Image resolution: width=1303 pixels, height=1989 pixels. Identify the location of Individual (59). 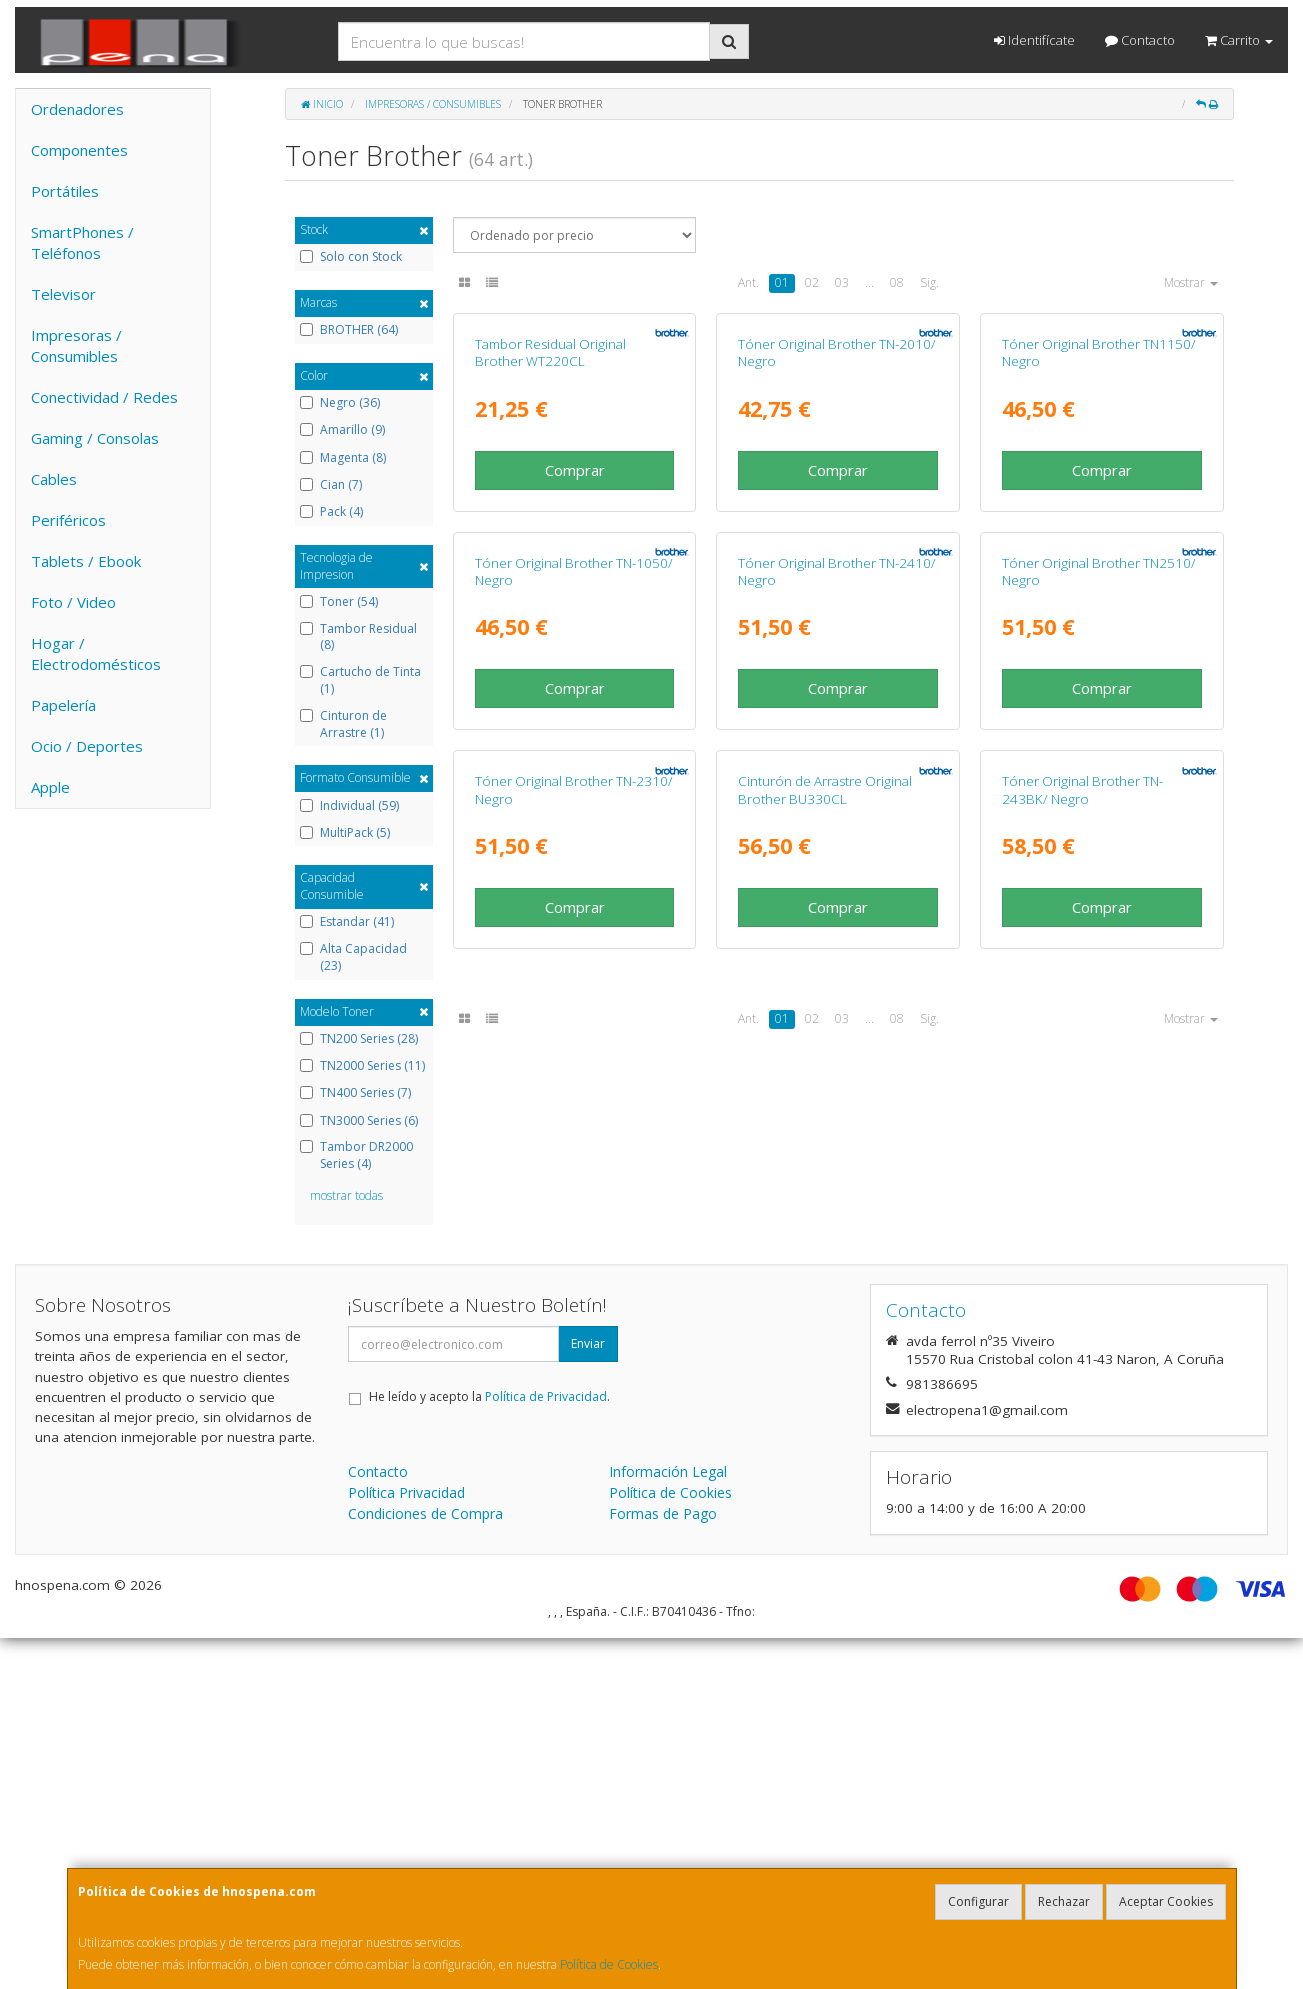
(349, 806).